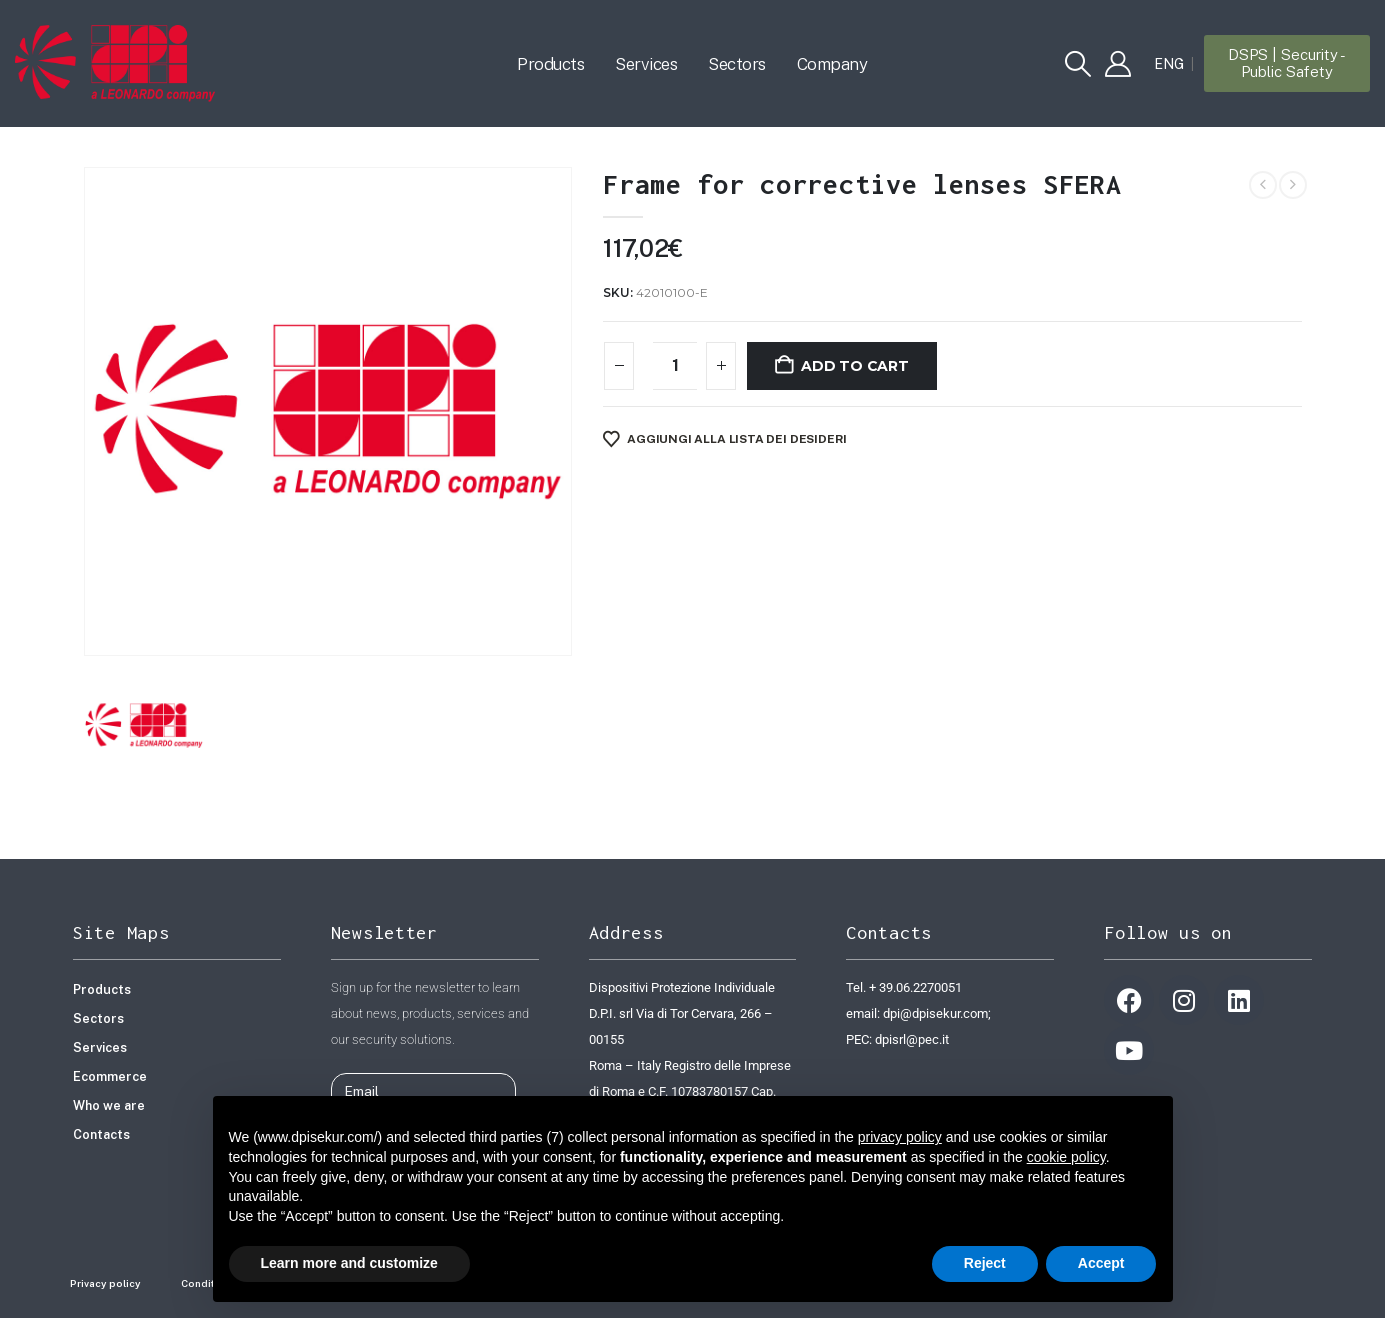  I want to click on Learn more and customize [button], so click(349, 1263).